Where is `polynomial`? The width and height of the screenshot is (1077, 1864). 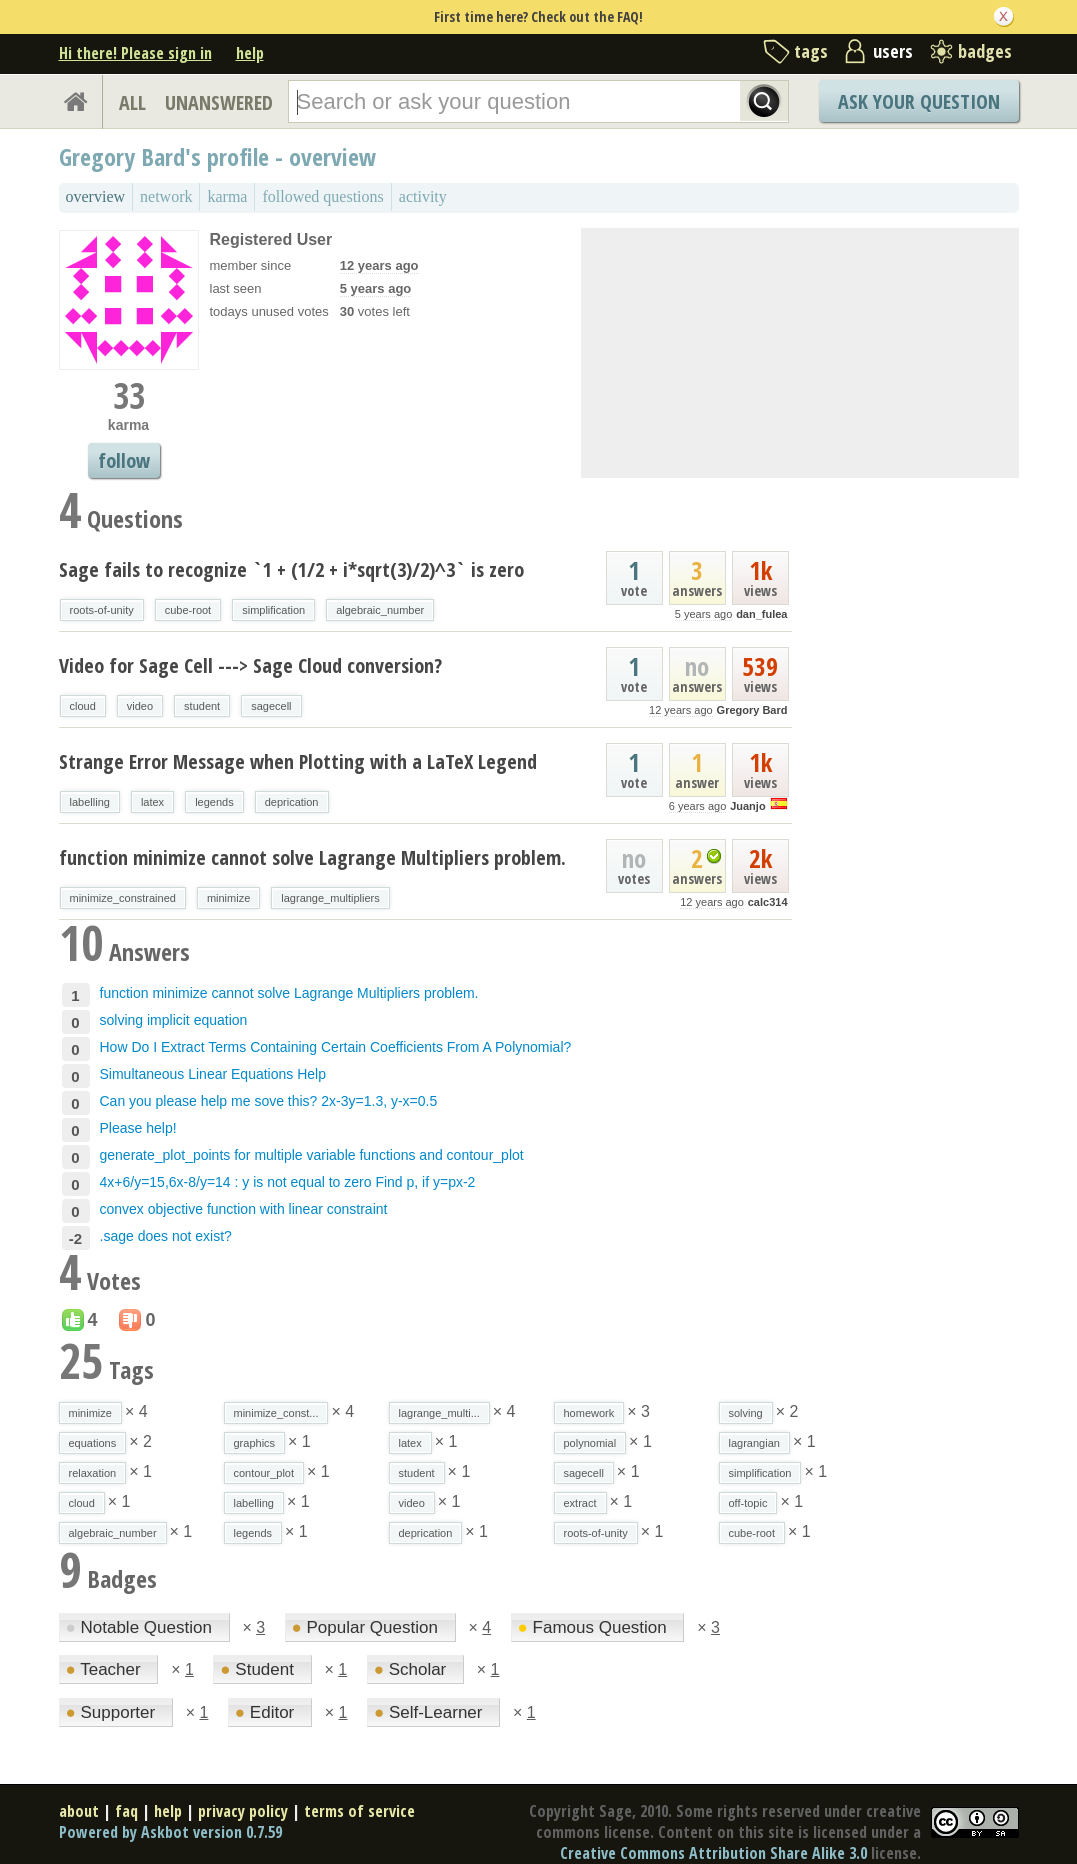
polynomial is located at coordinates (590, 1443).